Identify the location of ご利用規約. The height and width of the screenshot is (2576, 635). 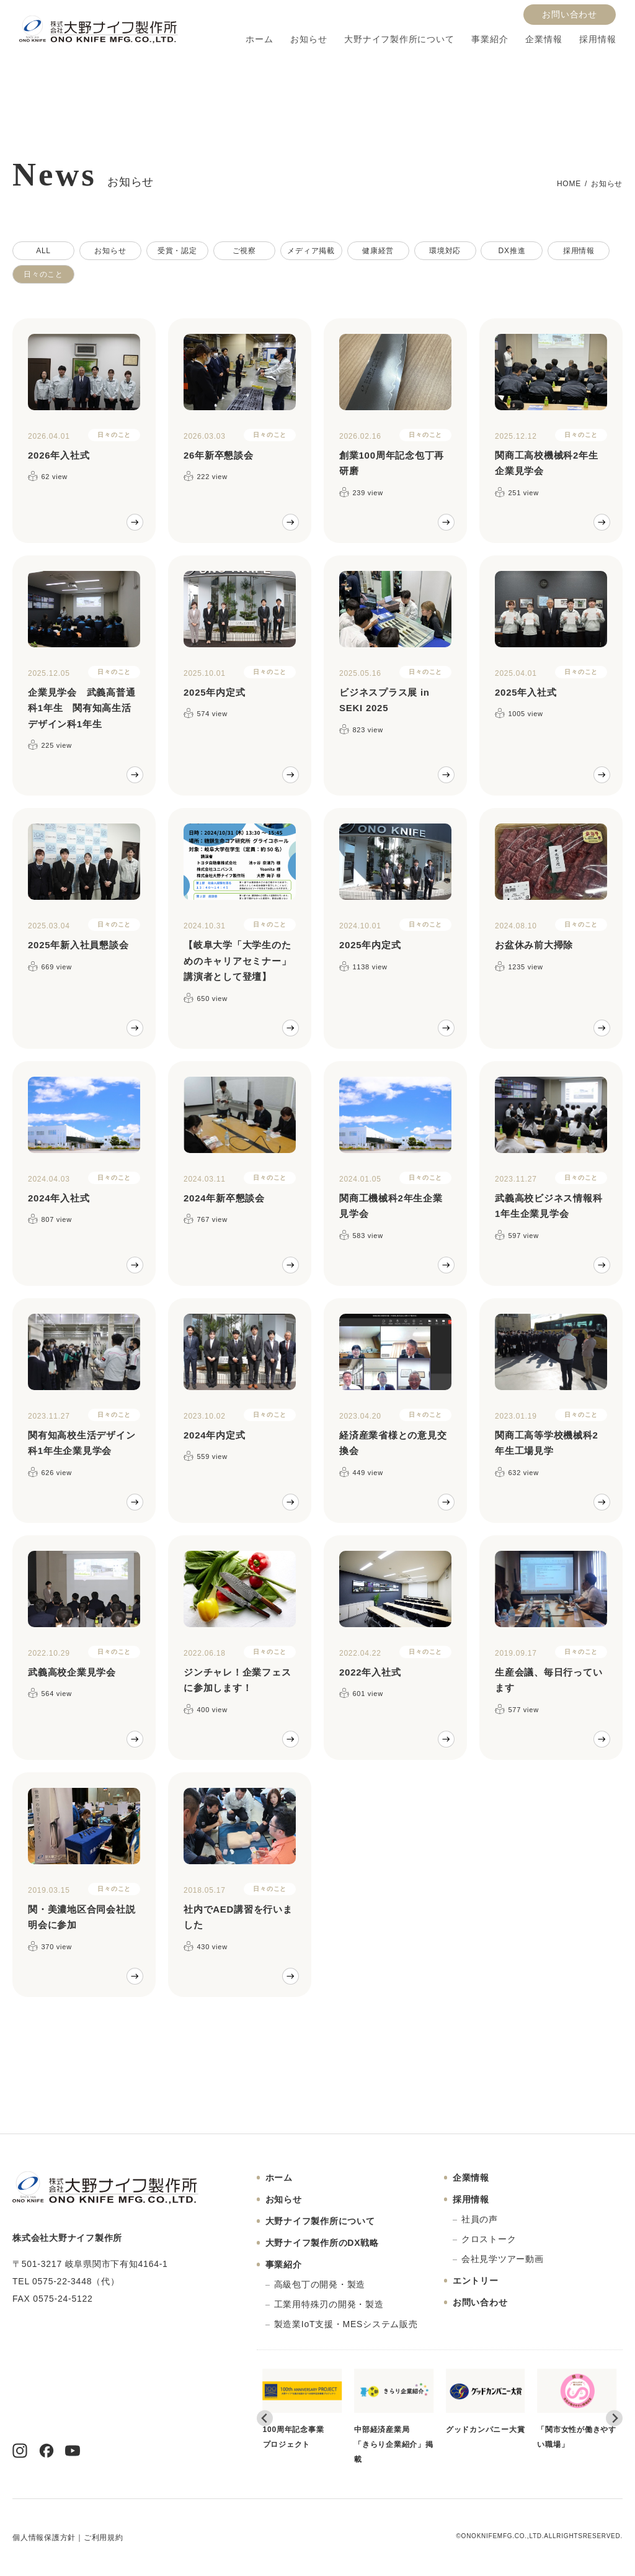
(103, 2537).